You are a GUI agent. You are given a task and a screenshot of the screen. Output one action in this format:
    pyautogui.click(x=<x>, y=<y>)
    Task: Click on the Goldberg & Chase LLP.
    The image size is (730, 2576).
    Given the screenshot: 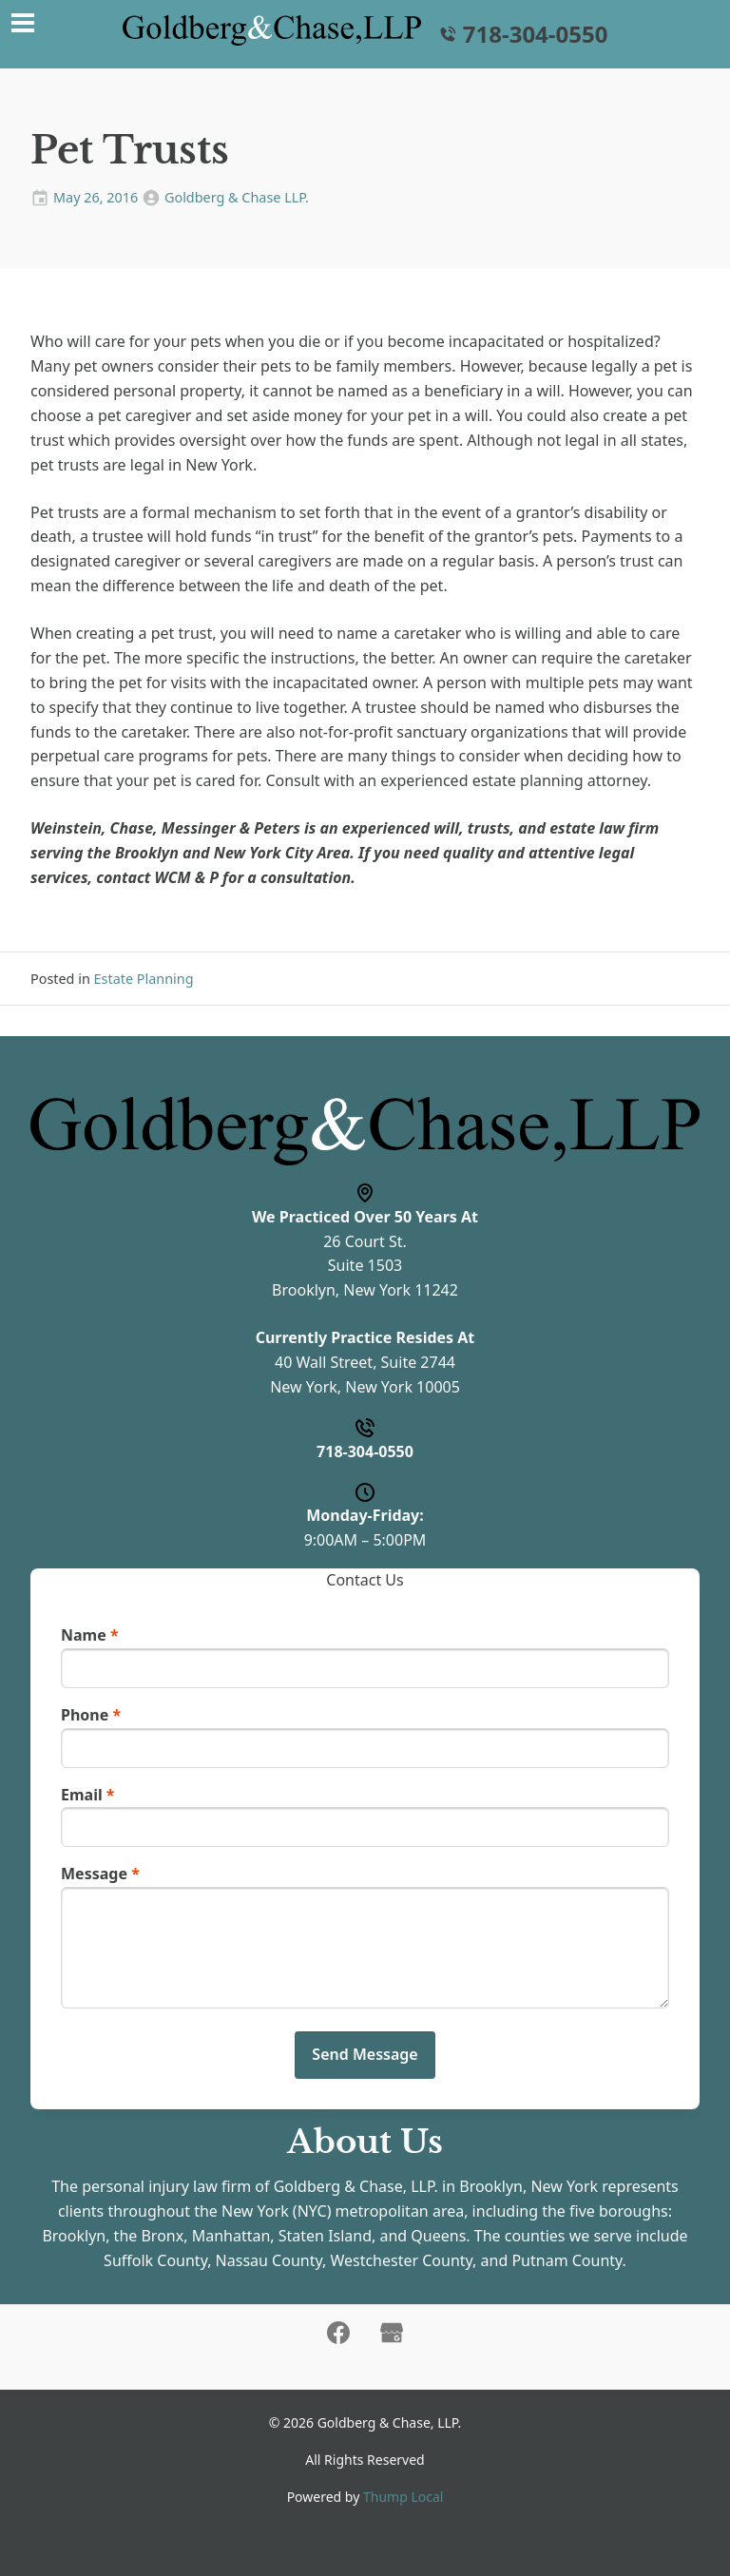 What is the action you would take?
    pyautogui.click(x=236, y=197)
    